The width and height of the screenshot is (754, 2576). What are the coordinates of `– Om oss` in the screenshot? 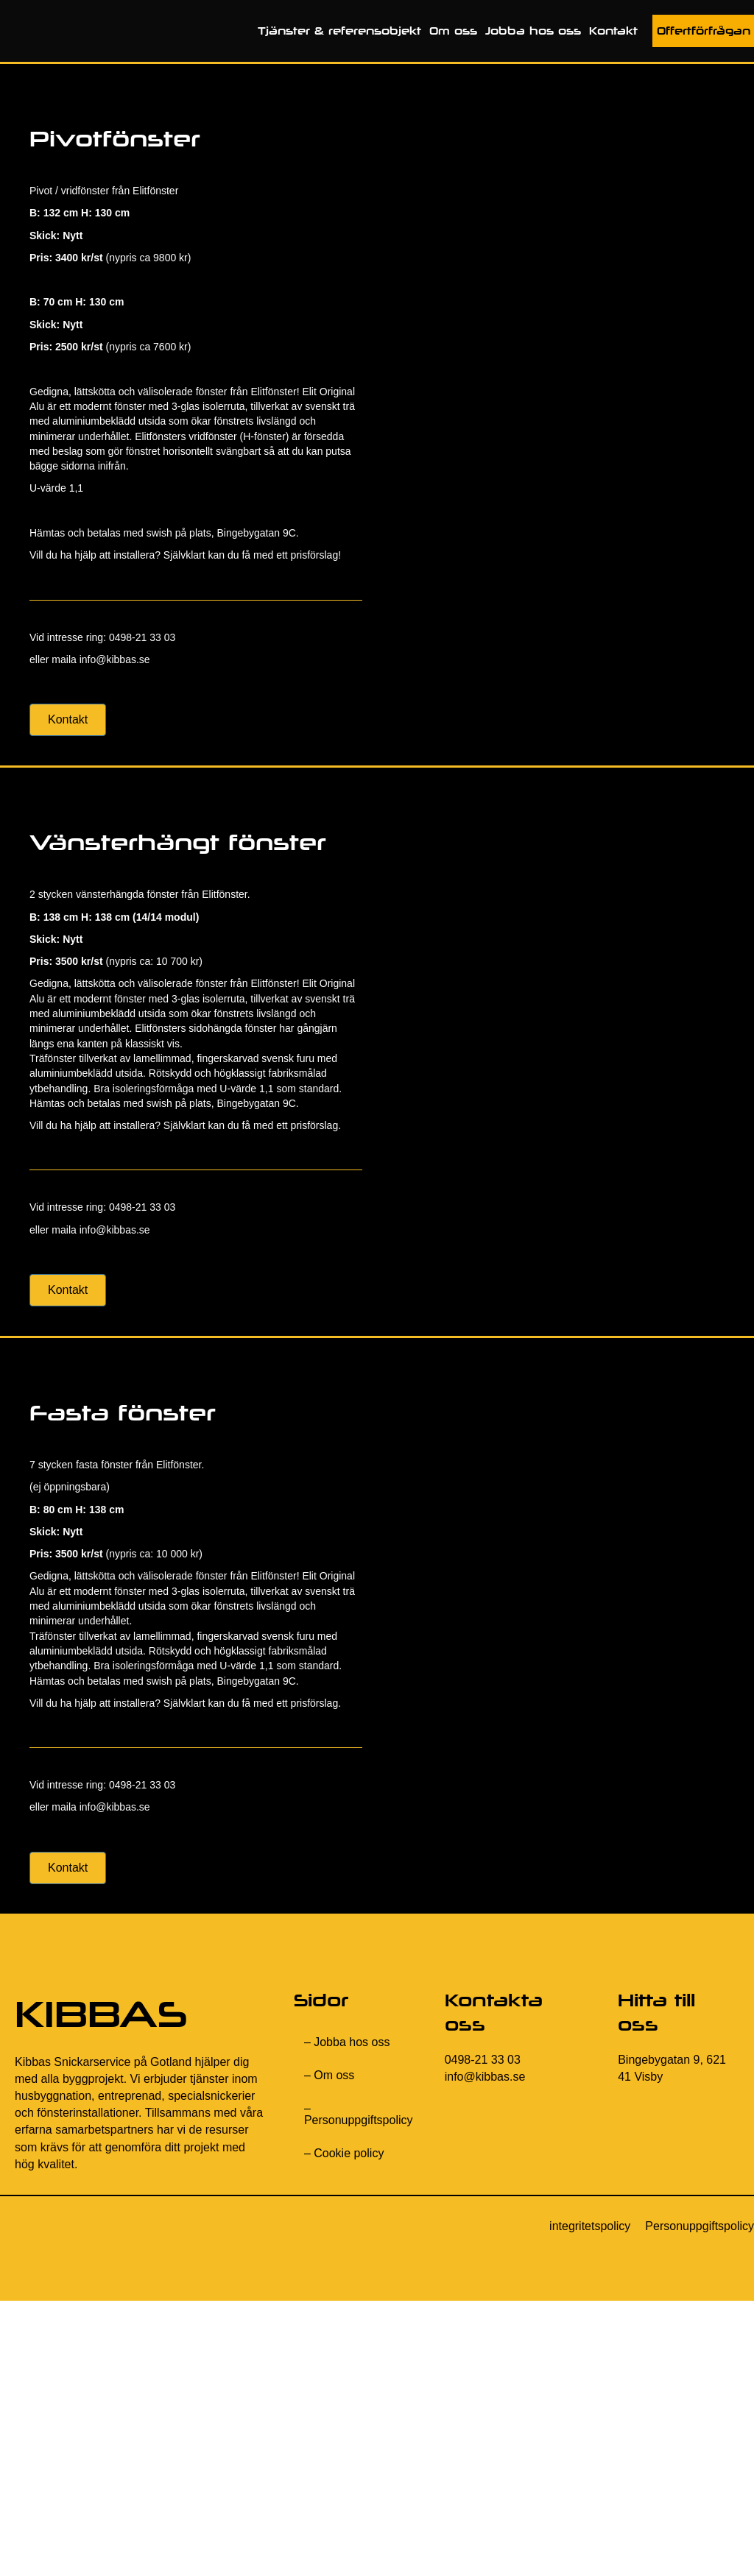 It's located at (329, 2075).